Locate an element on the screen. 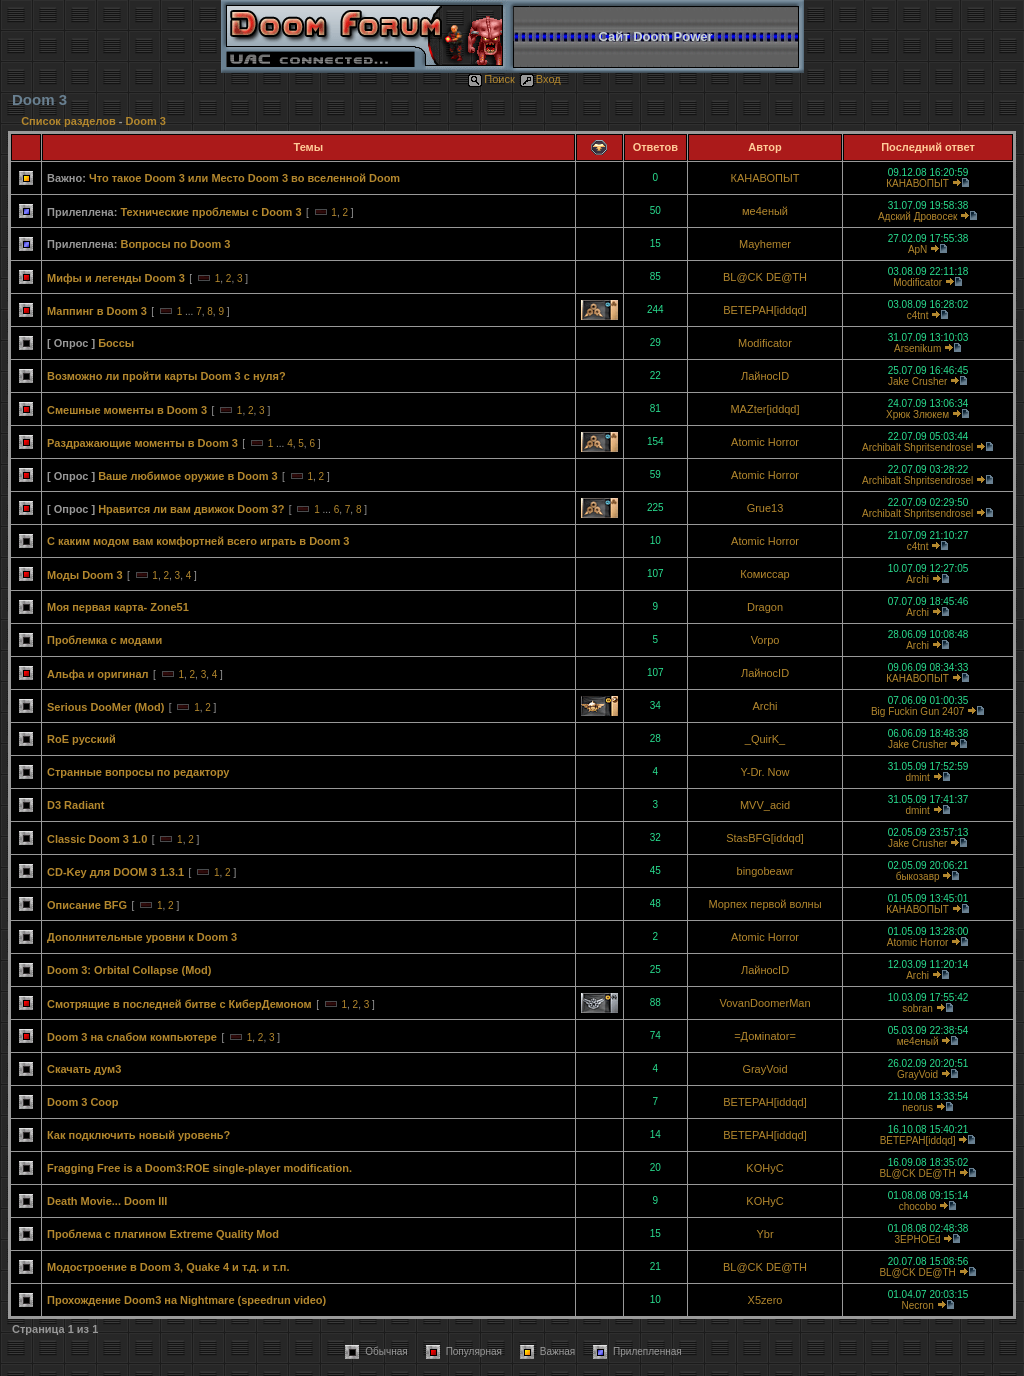  X5zero is located at coordinates (765, 1300).